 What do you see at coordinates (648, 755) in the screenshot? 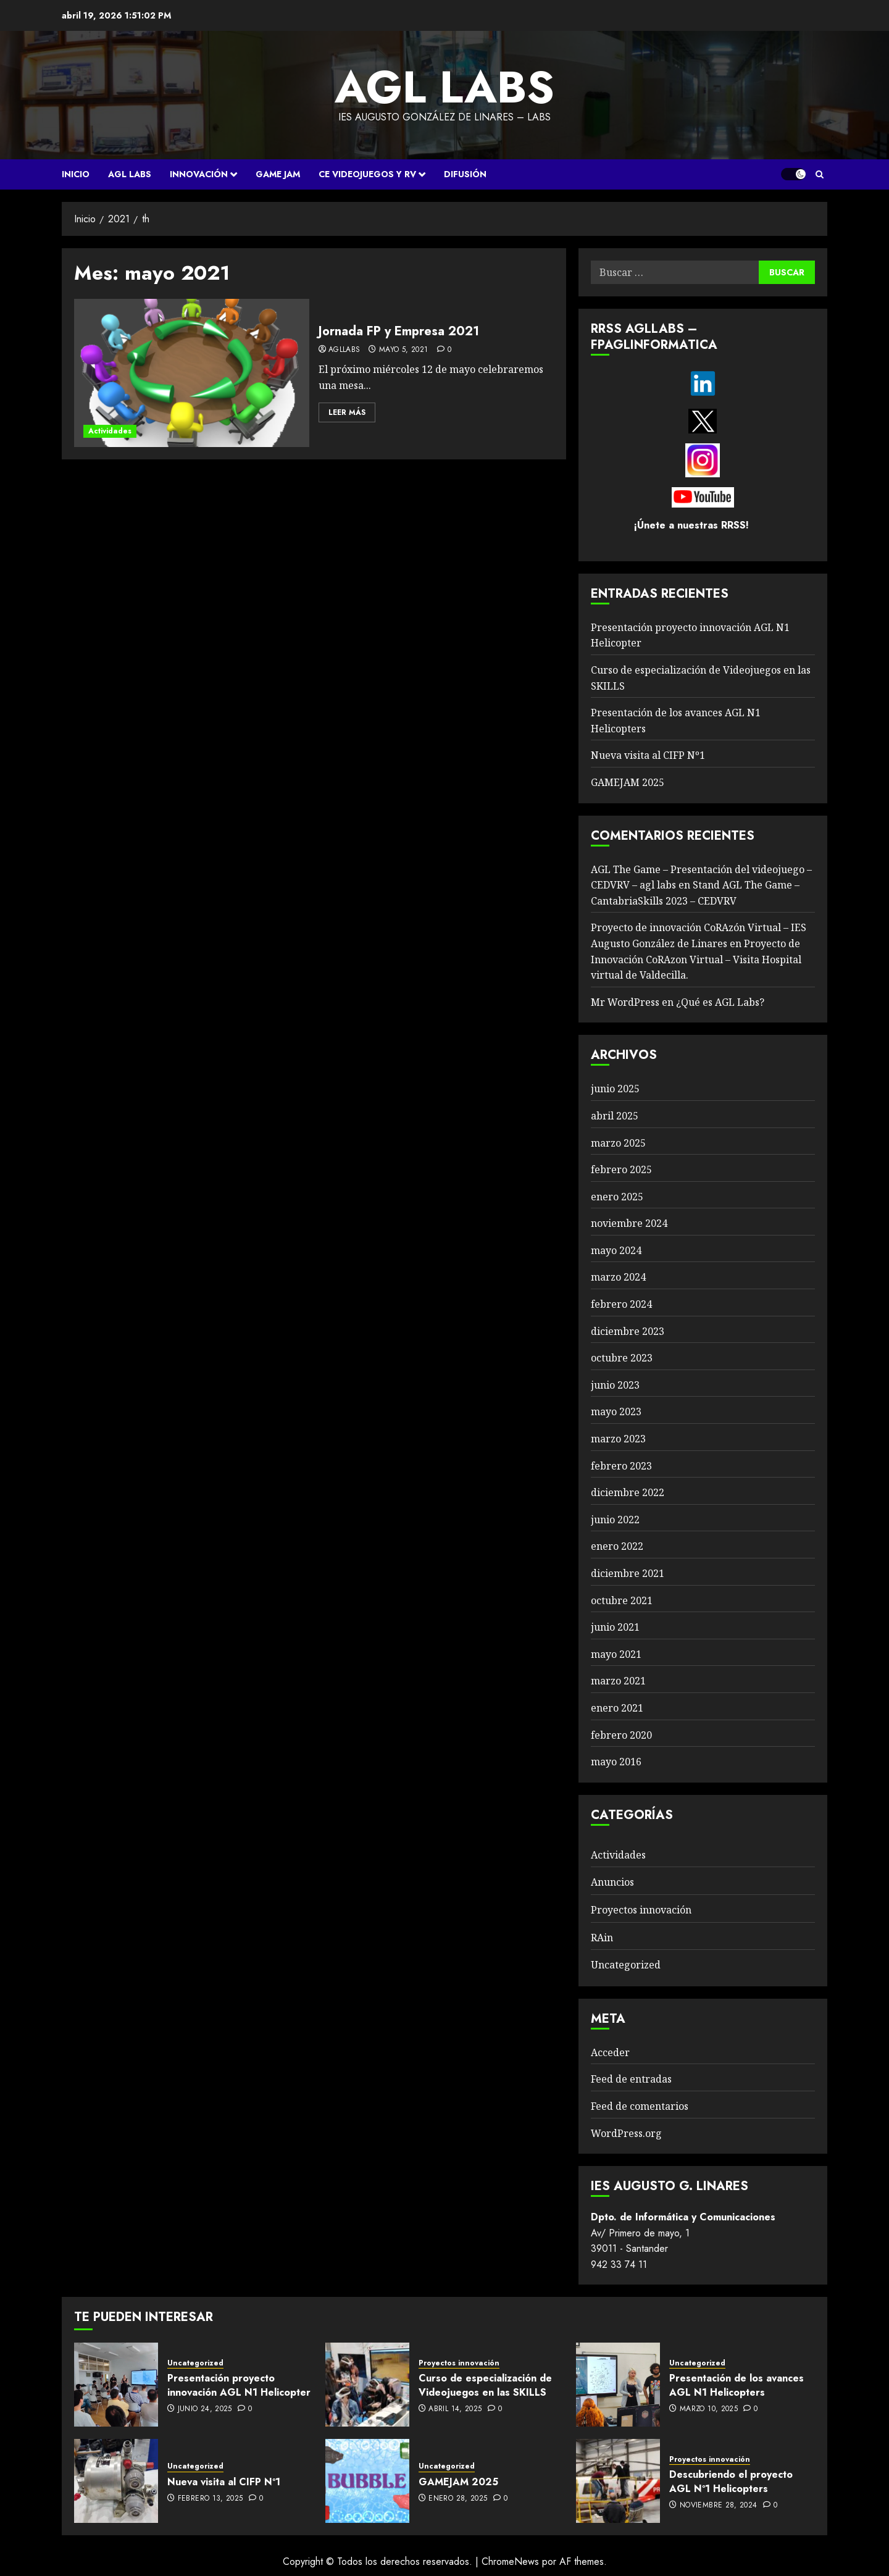
I see `Nueva visita al CIFP Nº1` at bounding box center [648, 755].